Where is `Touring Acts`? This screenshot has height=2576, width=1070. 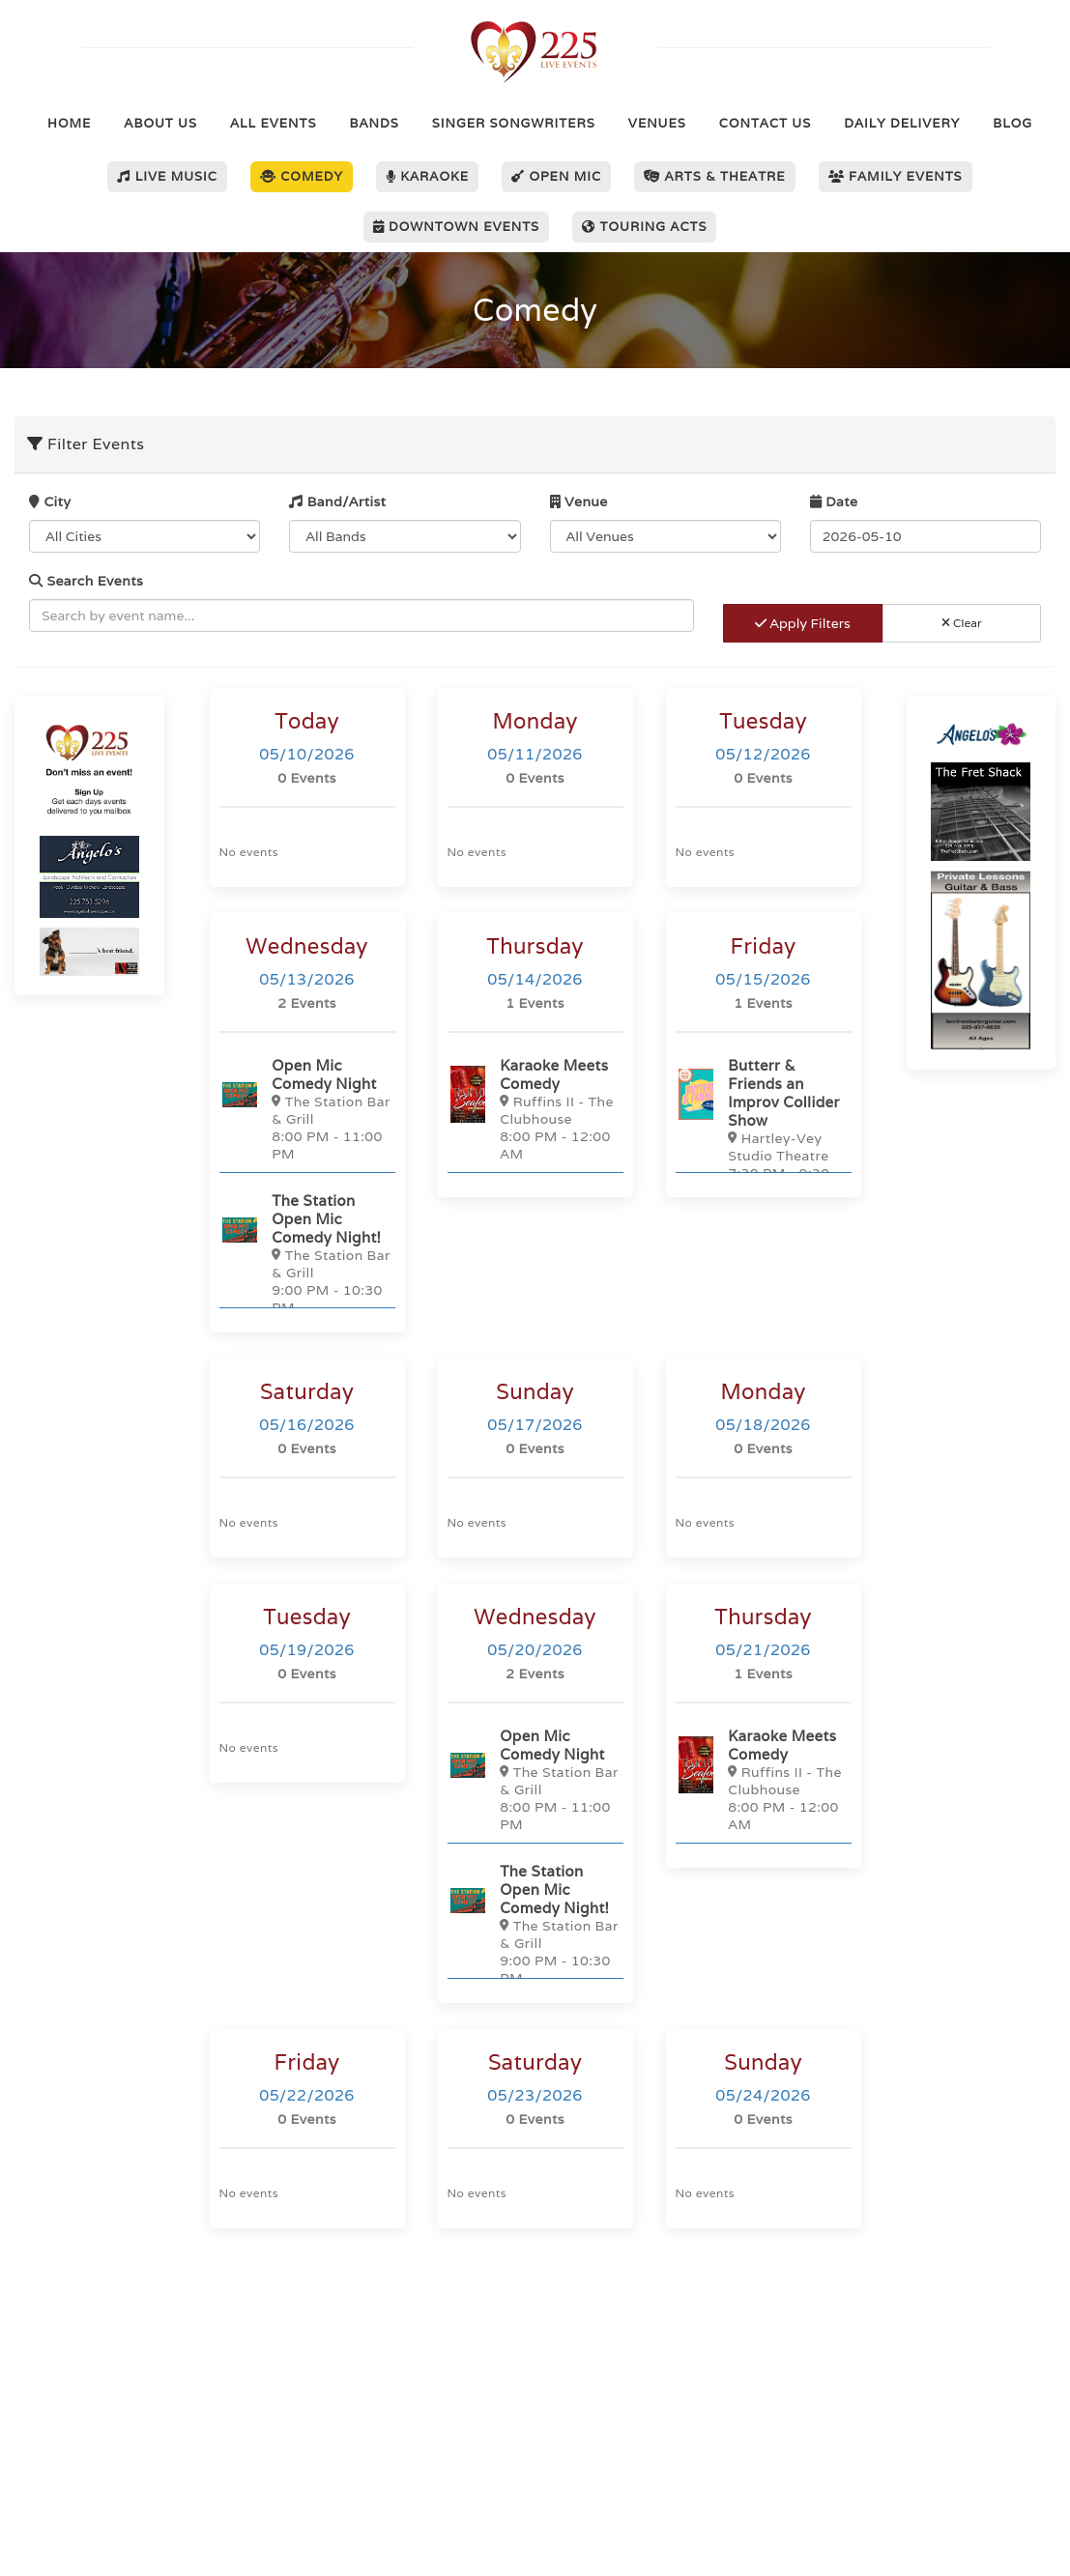
Touring Acts is located at coordinates (644, 226).